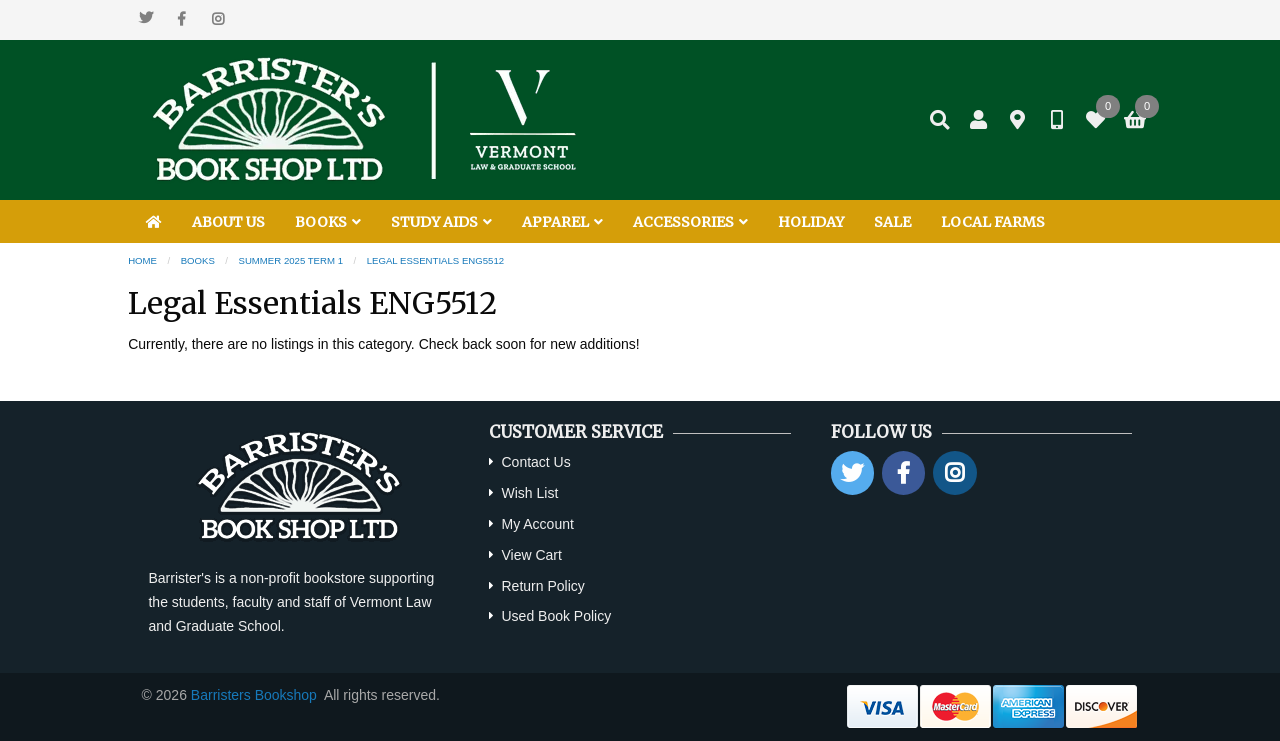 Image resolution: width=1280 pixels, height=741 pixels. What do you see at coordinates (328, 222) in the screenshot?
I see `BOOKS` at bounding box center [328, 222].